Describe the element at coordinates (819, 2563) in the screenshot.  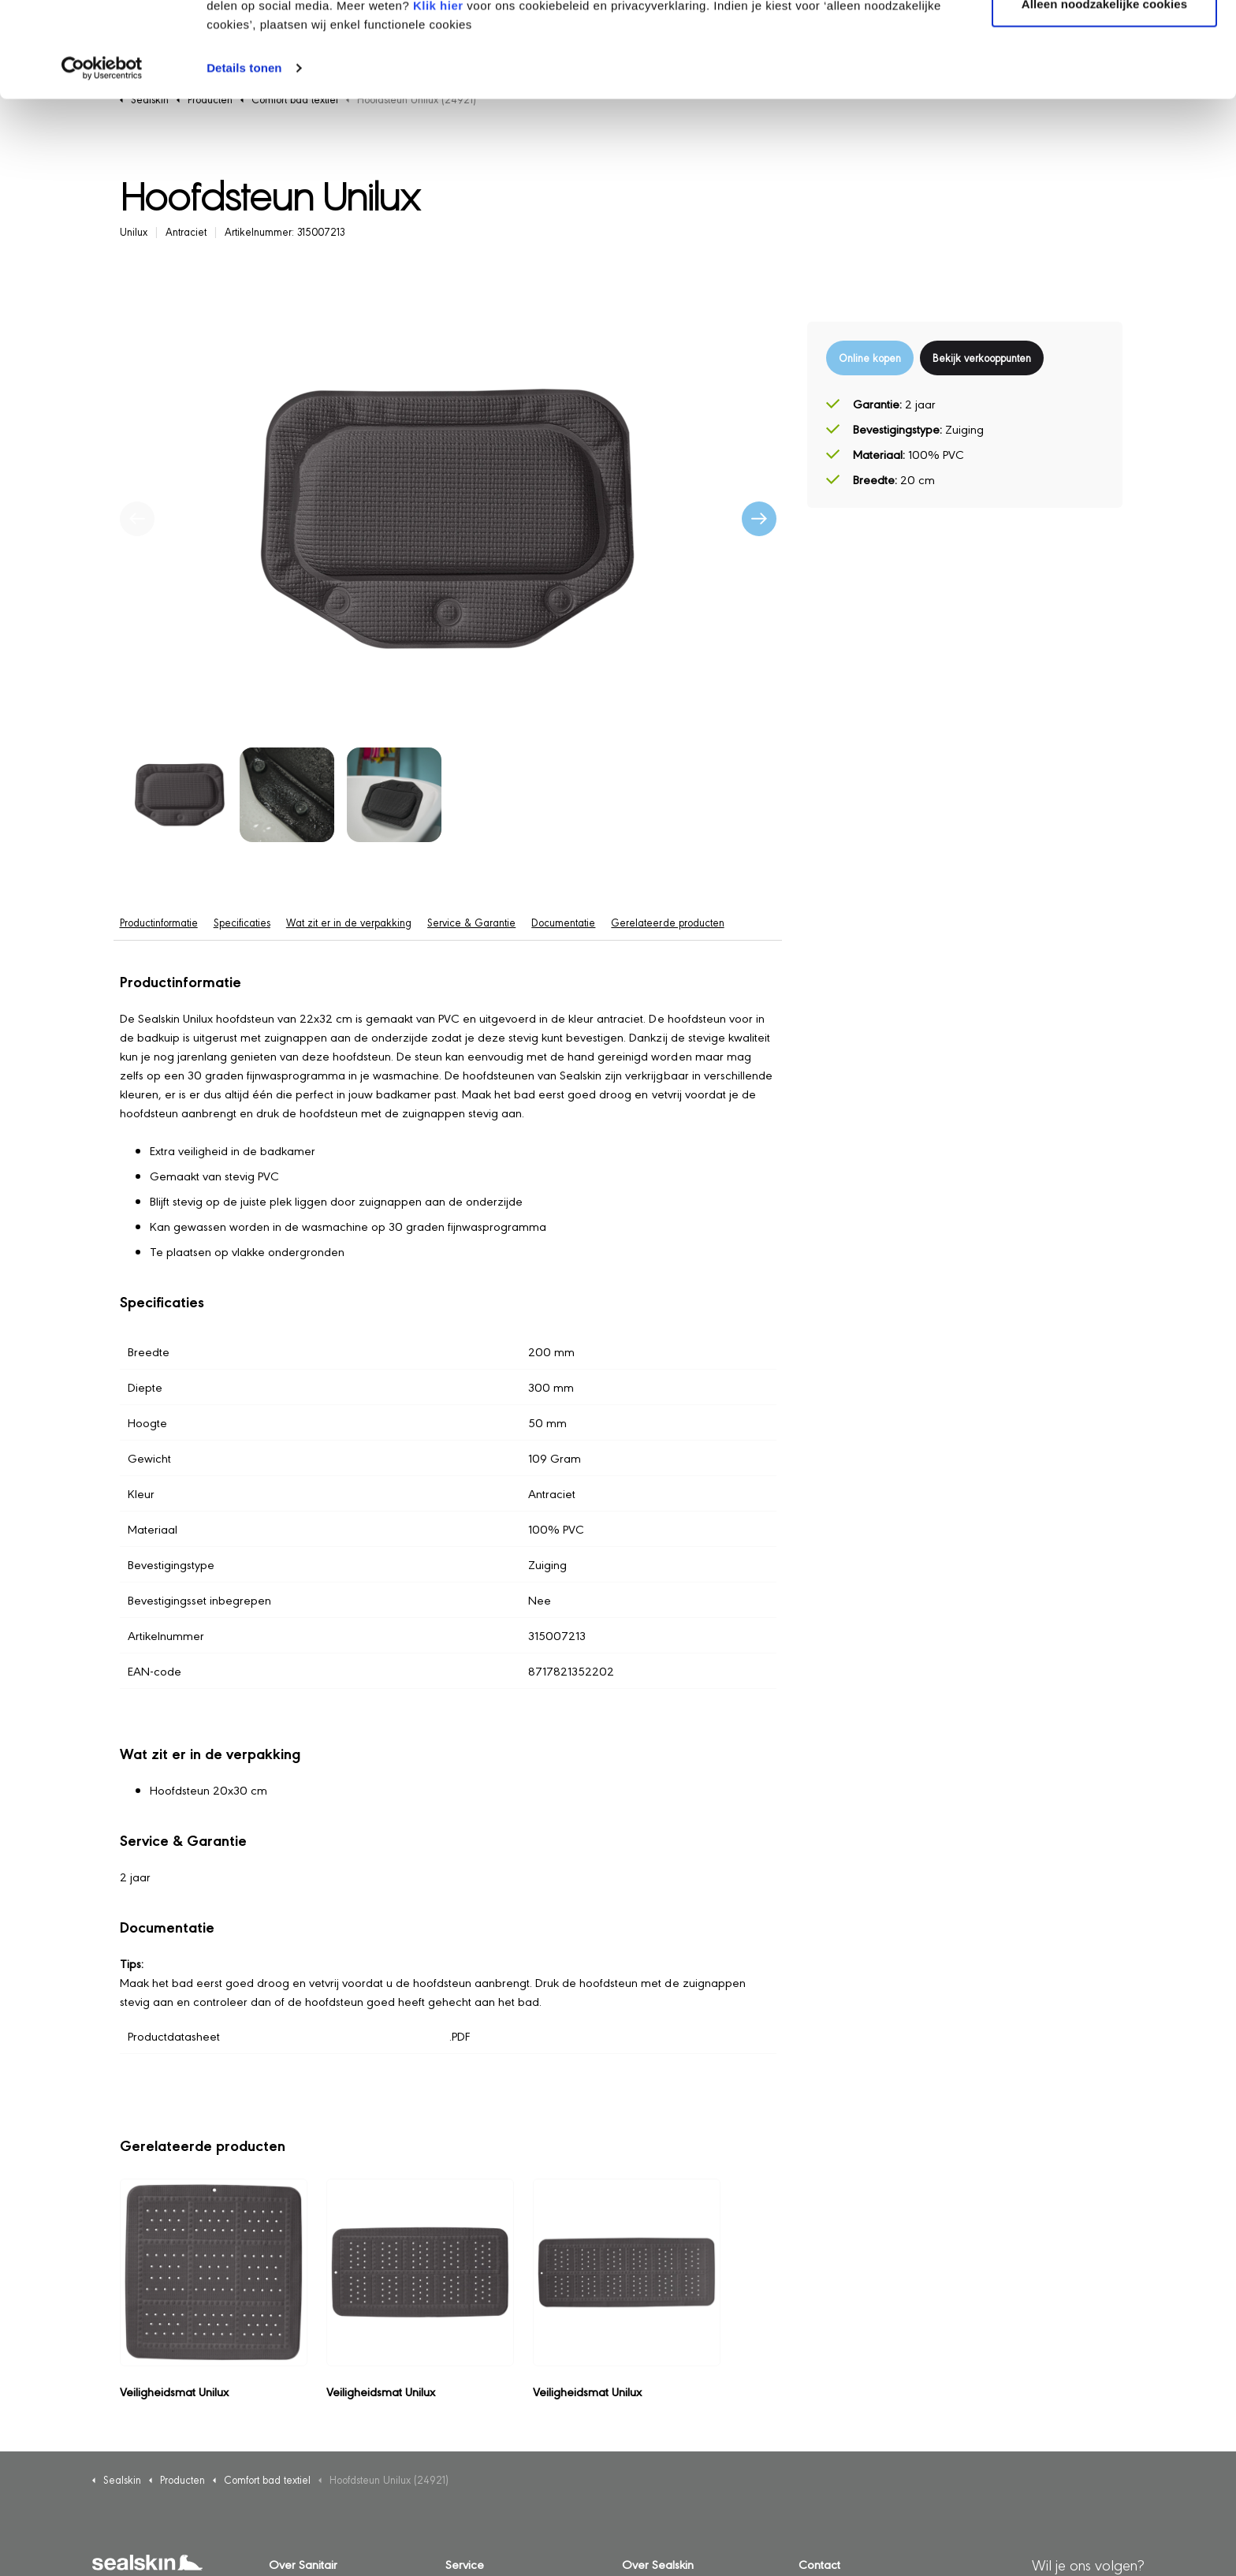
I see `Contact` at that location.